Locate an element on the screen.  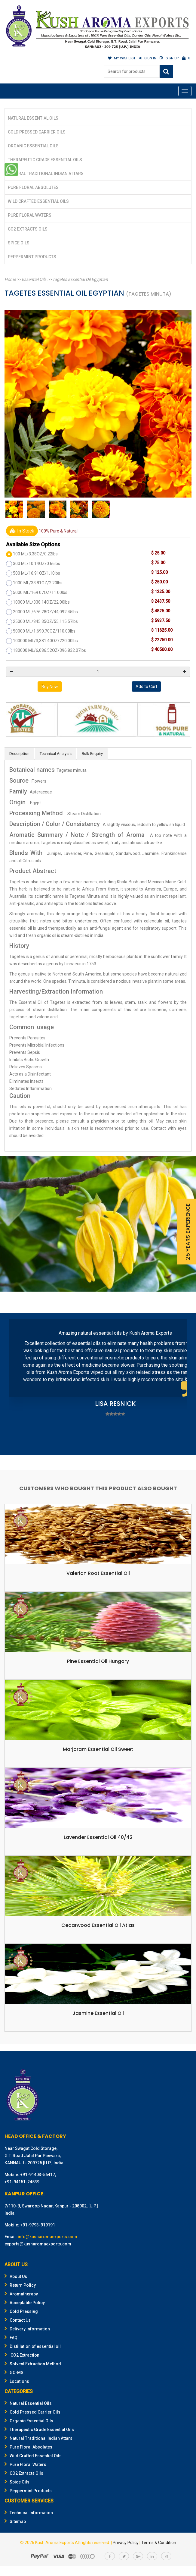
+91-91403-56417 is located at coordinates (37, 2174).